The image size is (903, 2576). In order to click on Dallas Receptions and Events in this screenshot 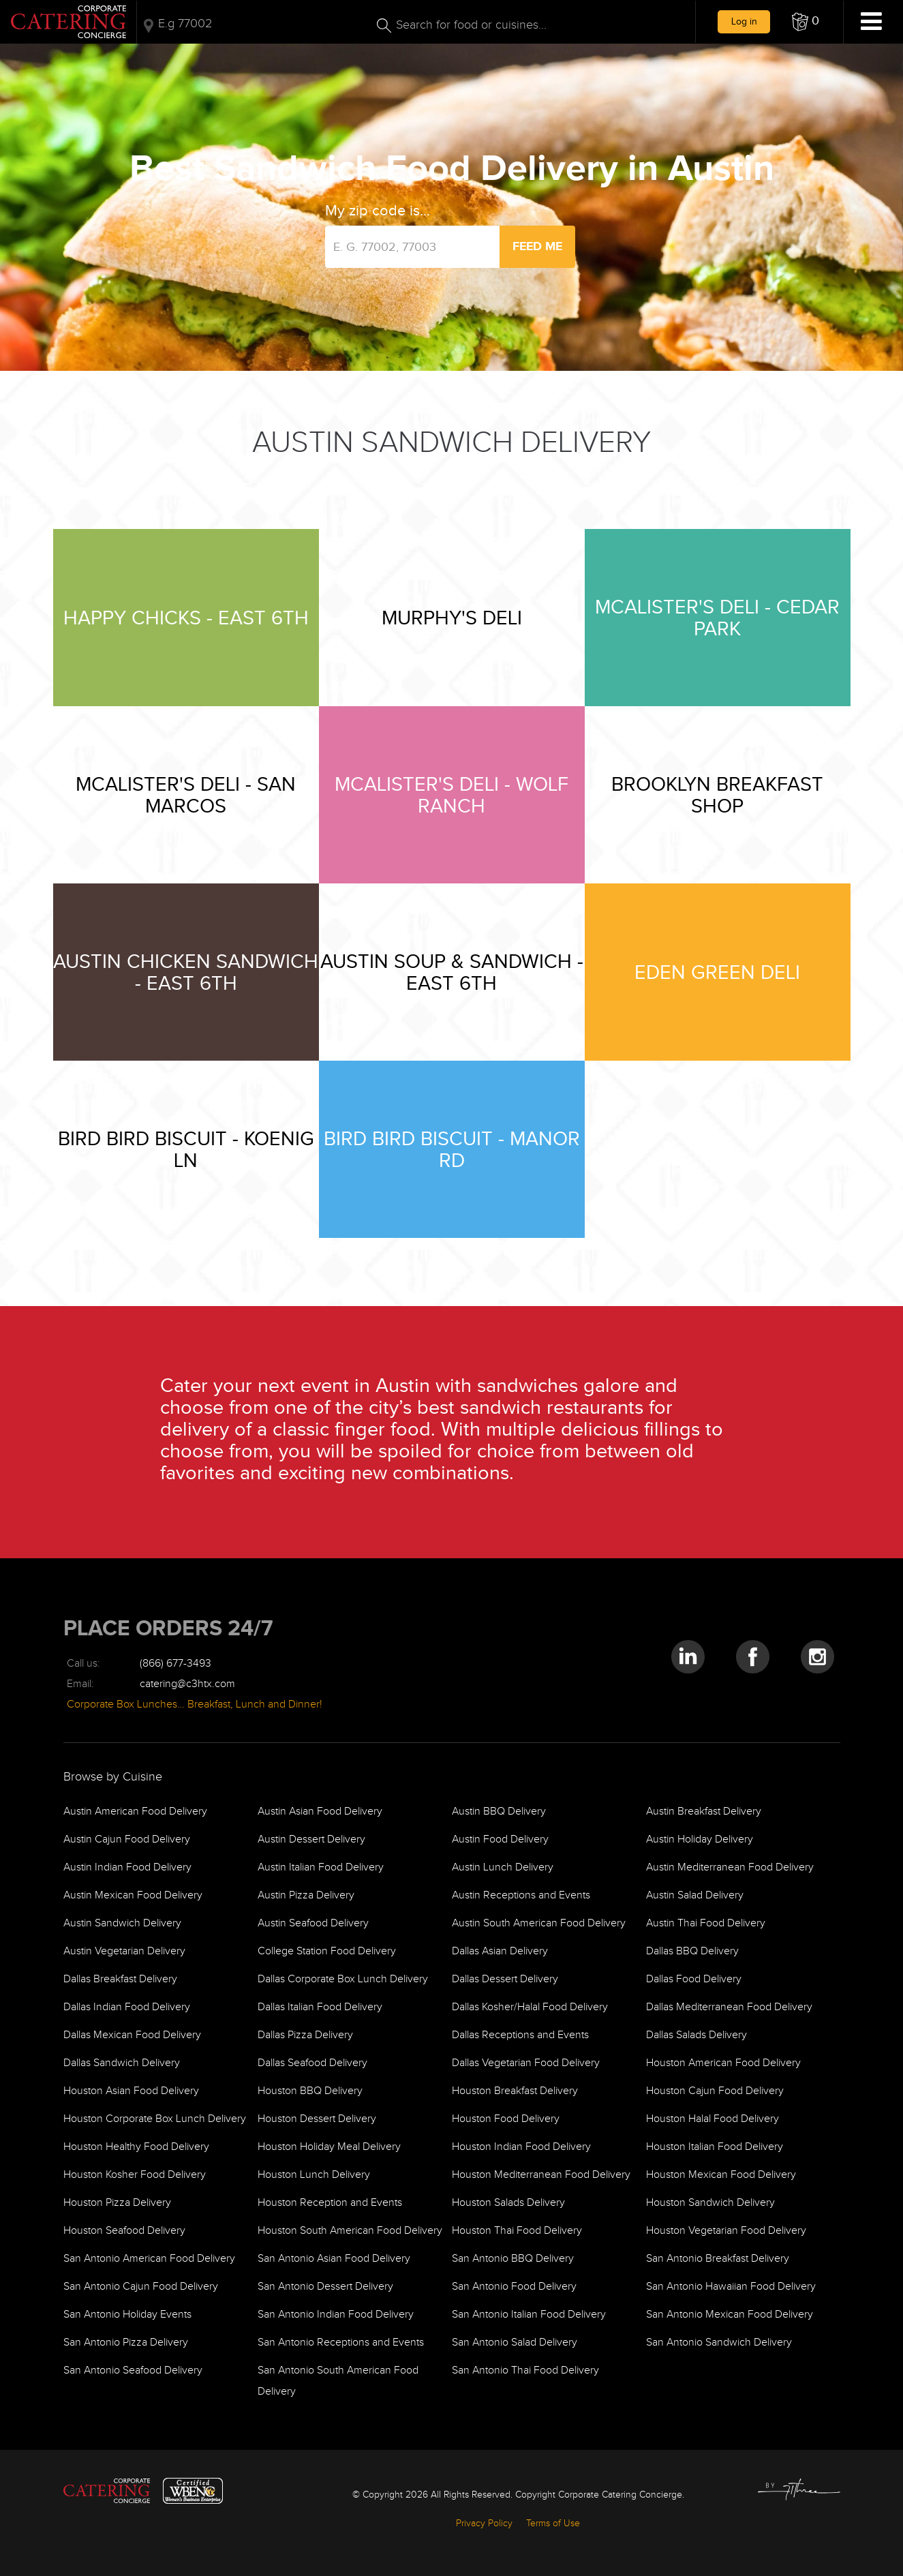, I will do `click(520, 2035)`.